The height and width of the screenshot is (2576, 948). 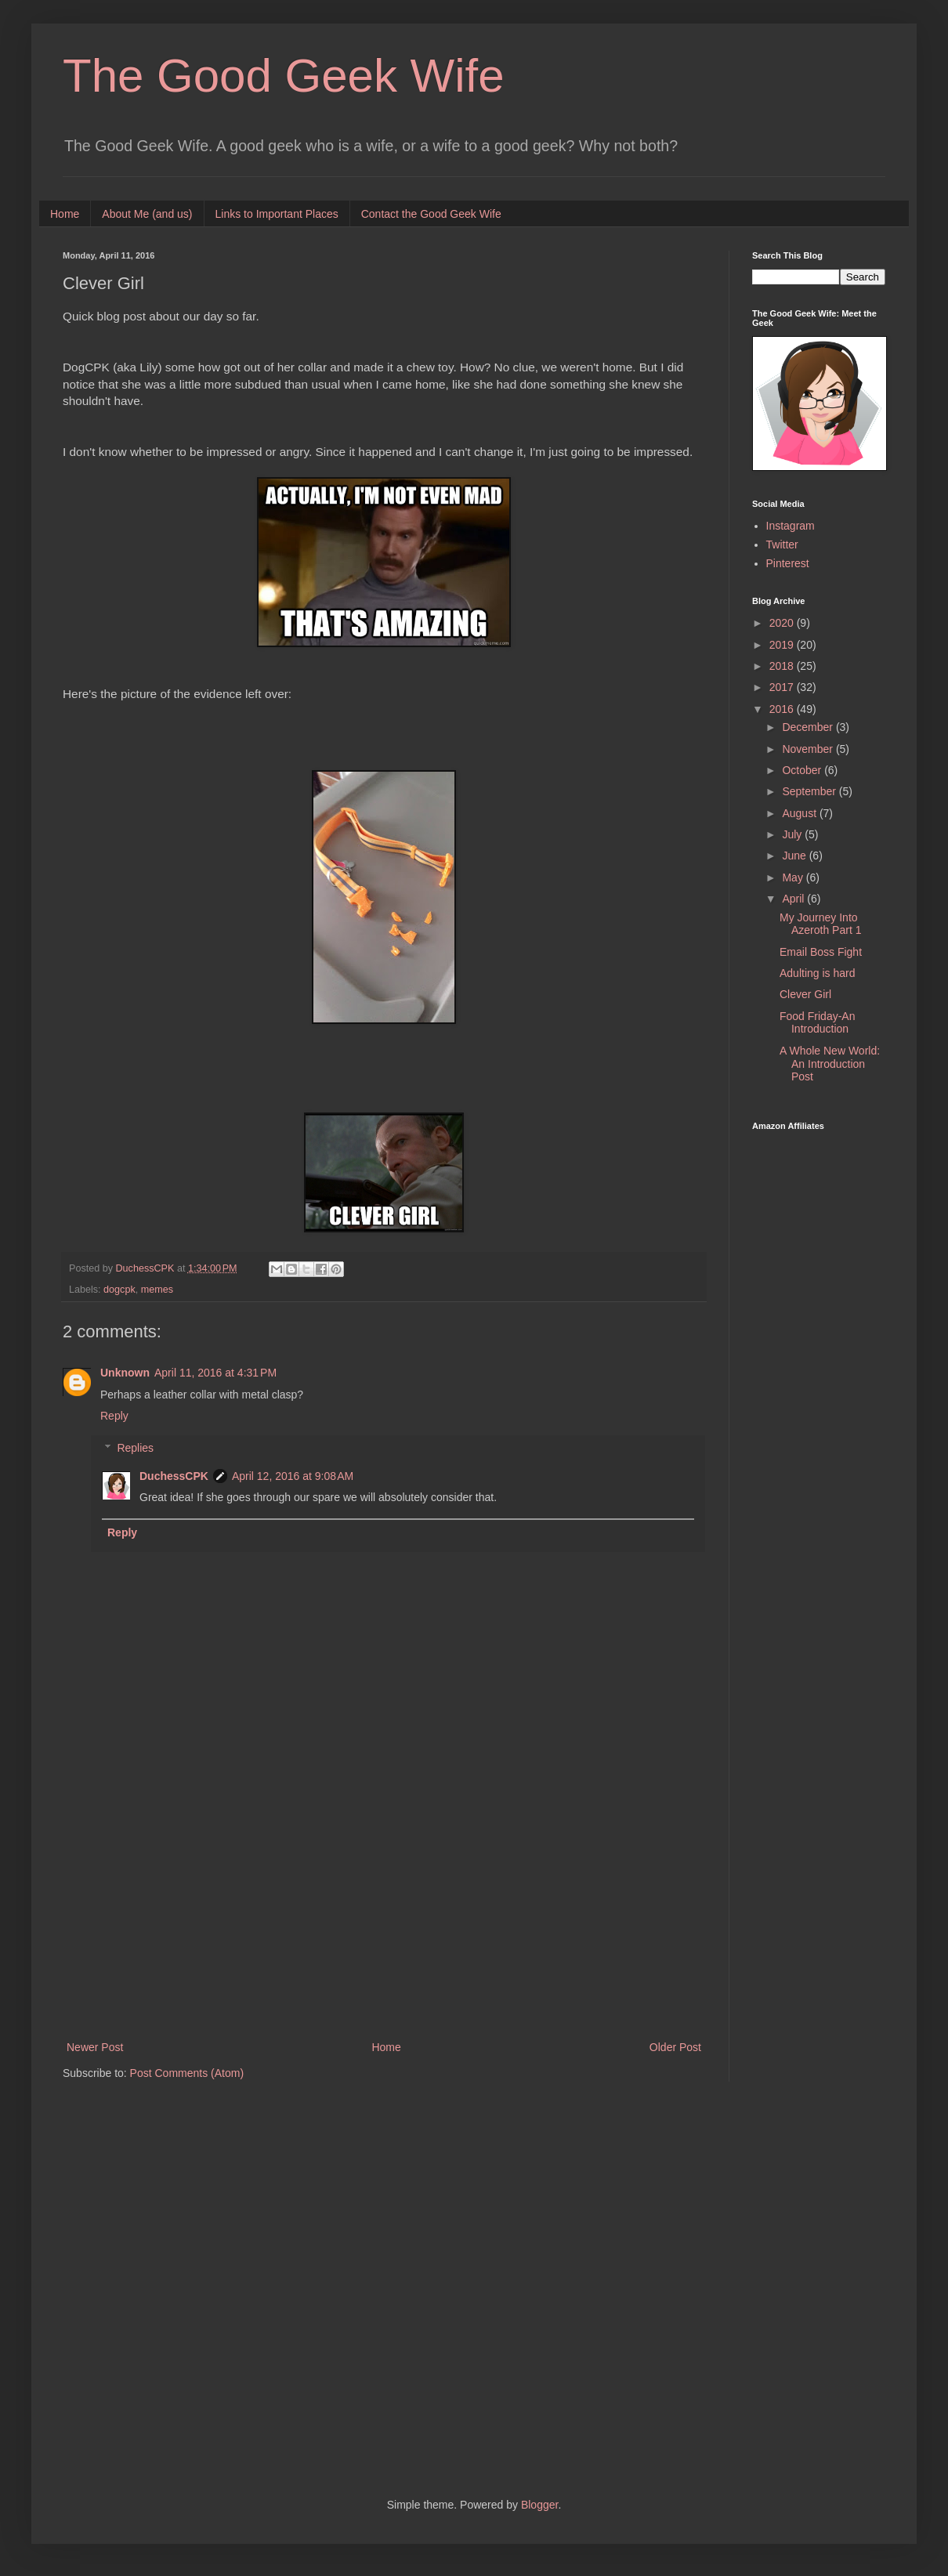 What do you see at coordinates (215, 1372) in the screenshot?
I see `April 11, 2016 at 4:31 PM` at bounding box center [215, 1372].